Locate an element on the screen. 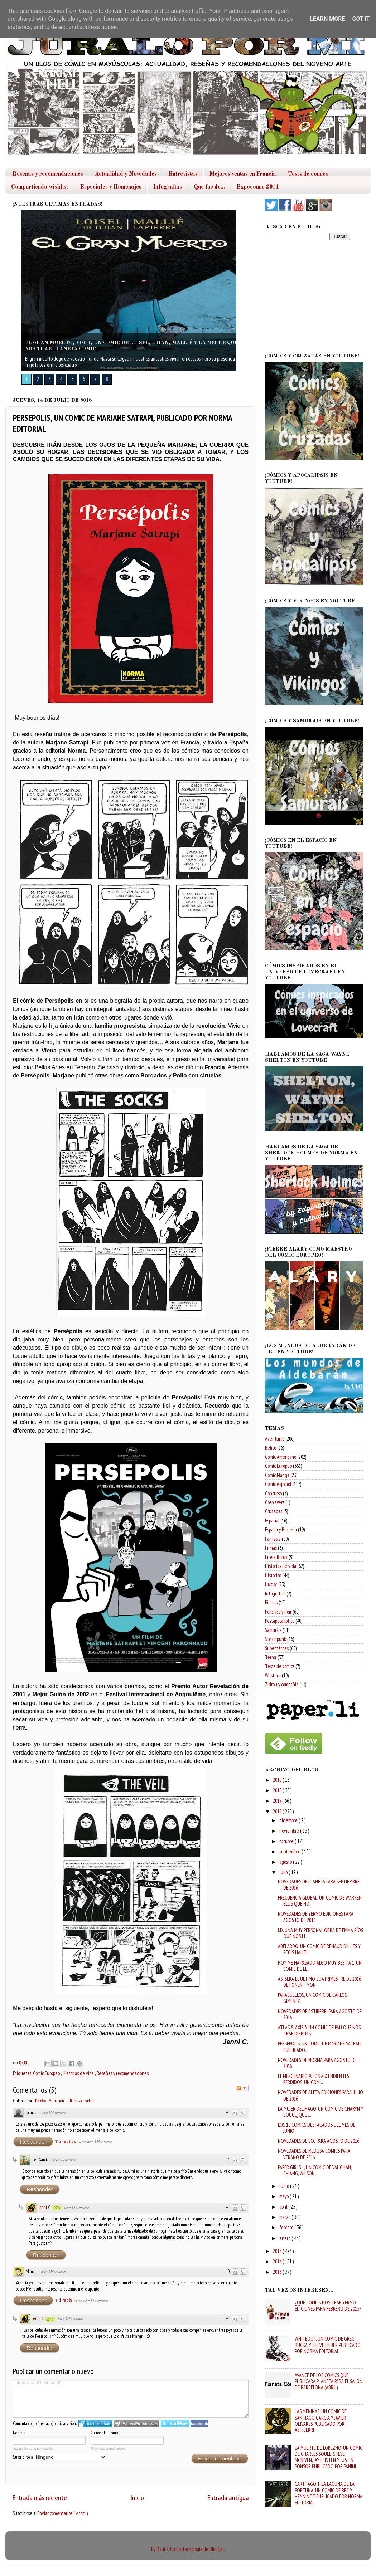 This screenshot has width=376, height=2576. Espada y Brujeria is located at coordinates (281, 1529).